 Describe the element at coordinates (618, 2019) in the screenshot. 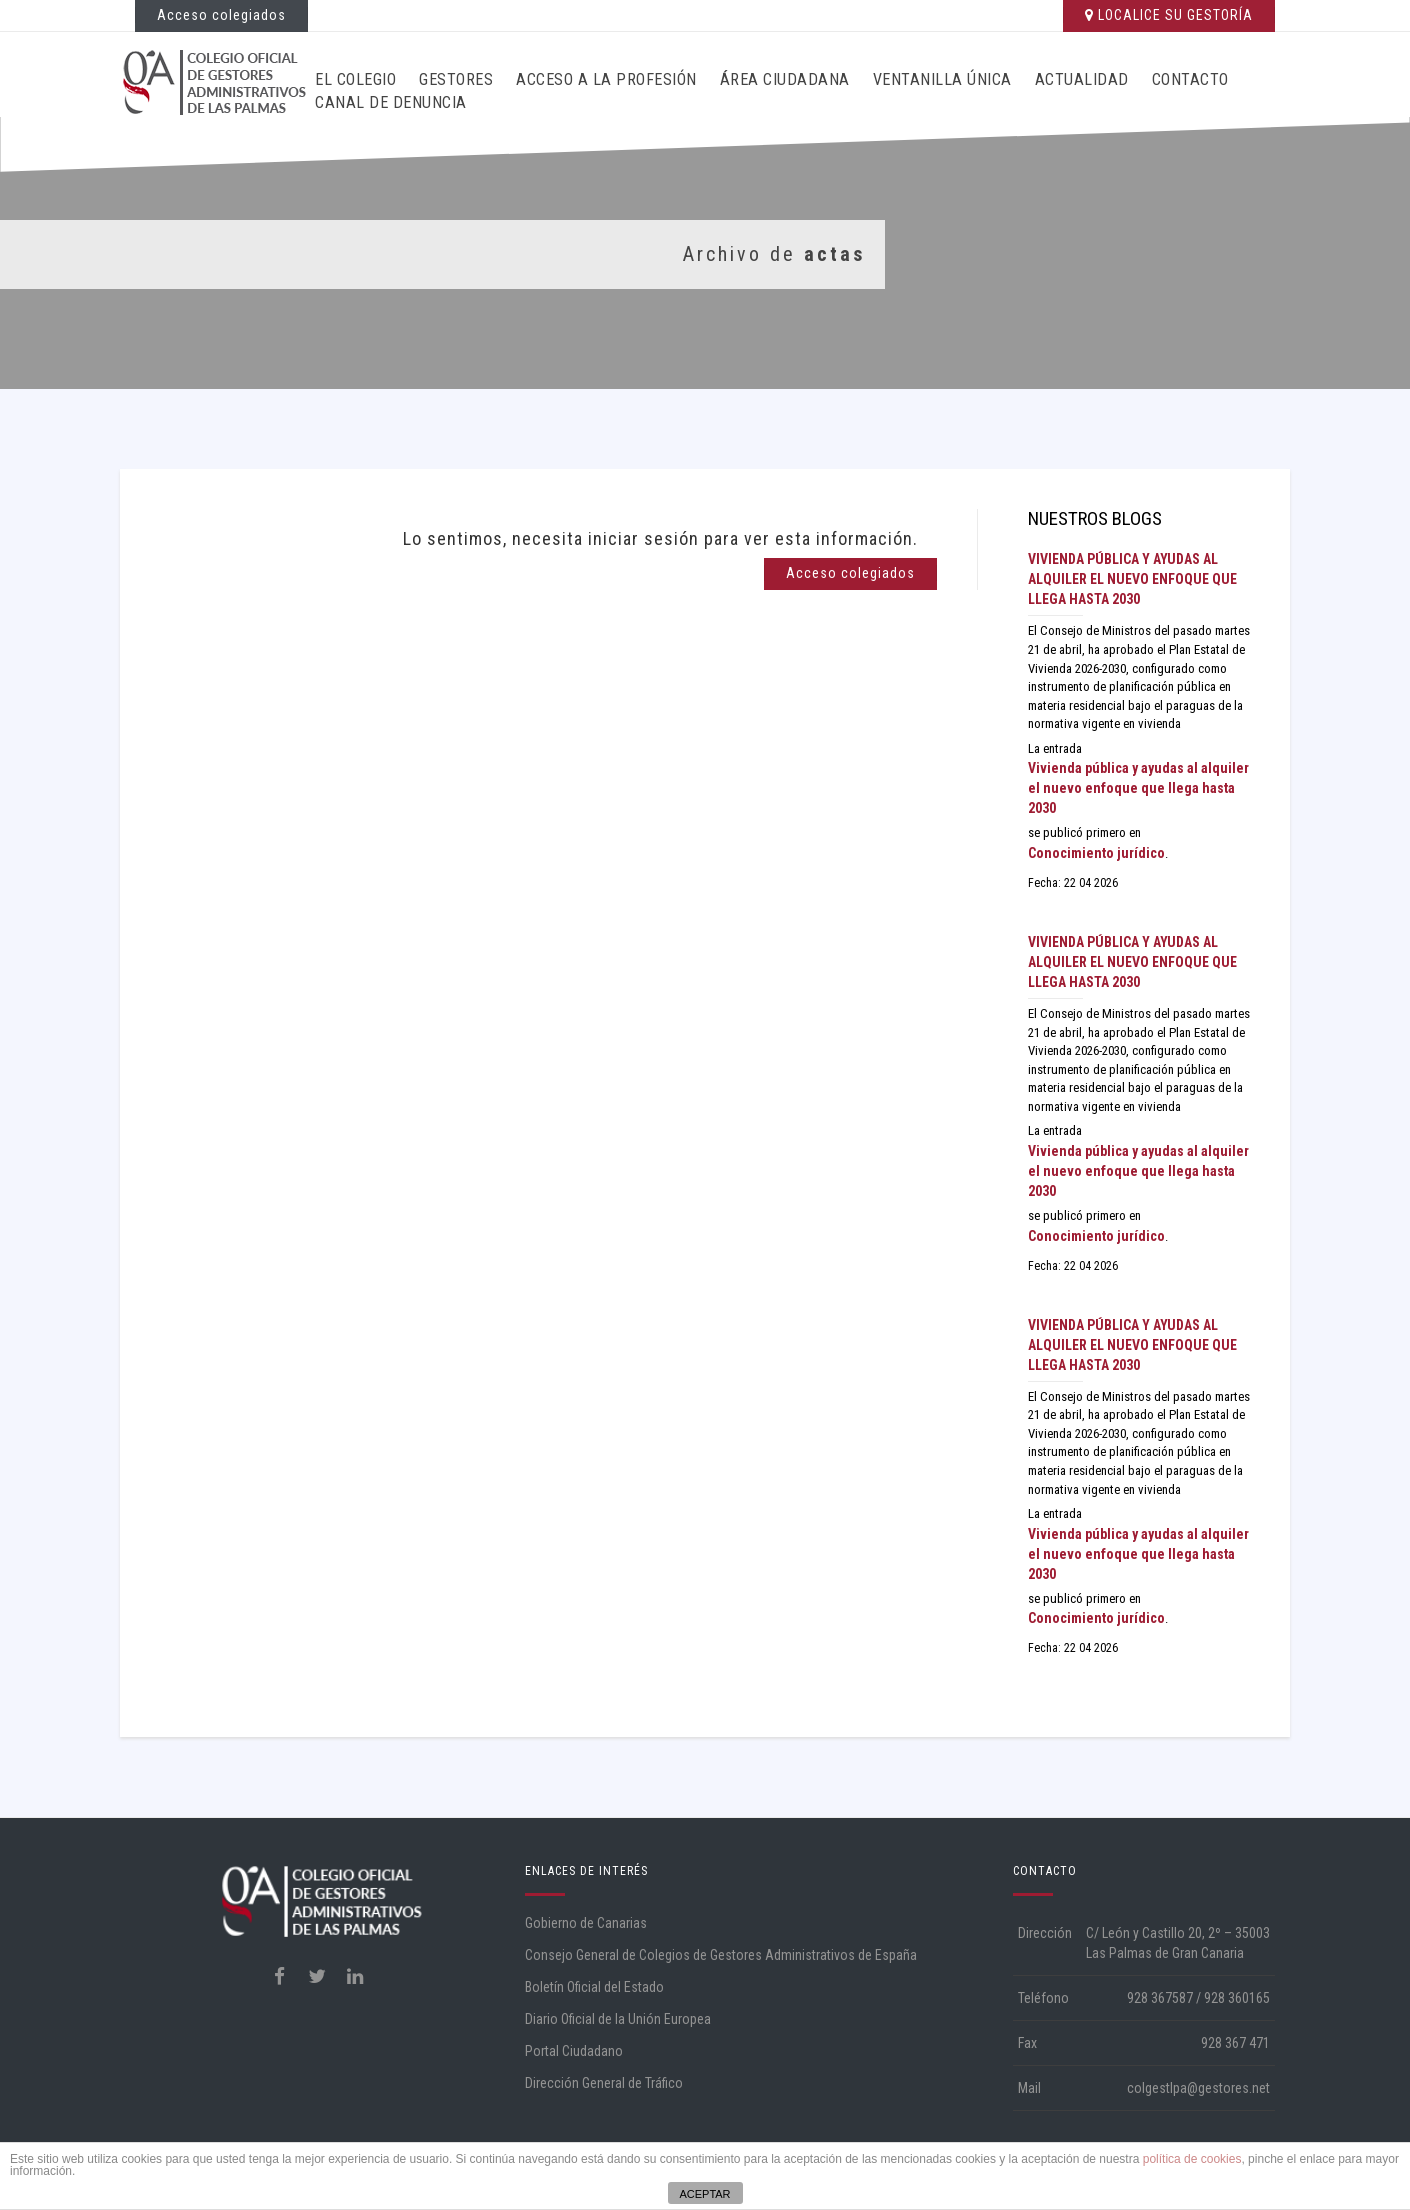

I see `Diario Oficial de la Unión Europea` at that location.